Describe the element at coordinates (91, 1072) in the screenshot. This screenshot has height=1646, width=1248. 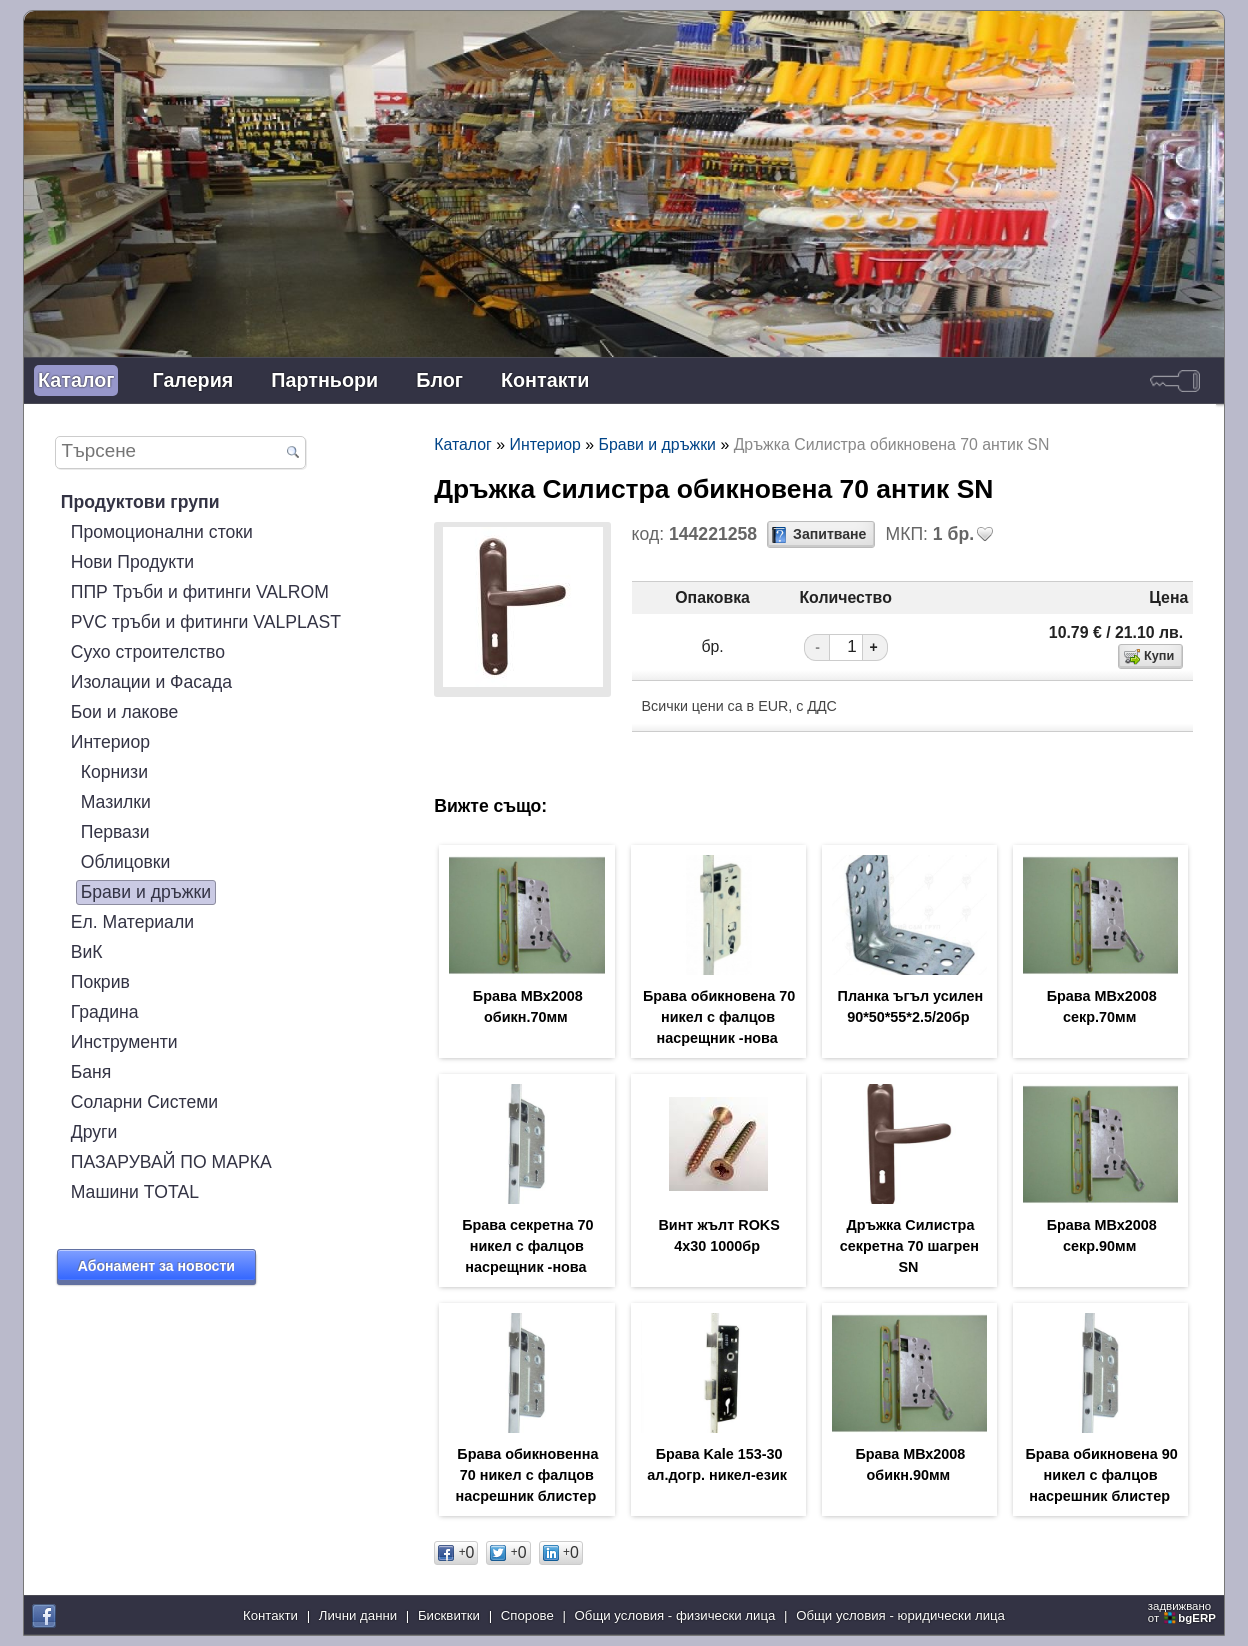
I see `Баня` at that location.